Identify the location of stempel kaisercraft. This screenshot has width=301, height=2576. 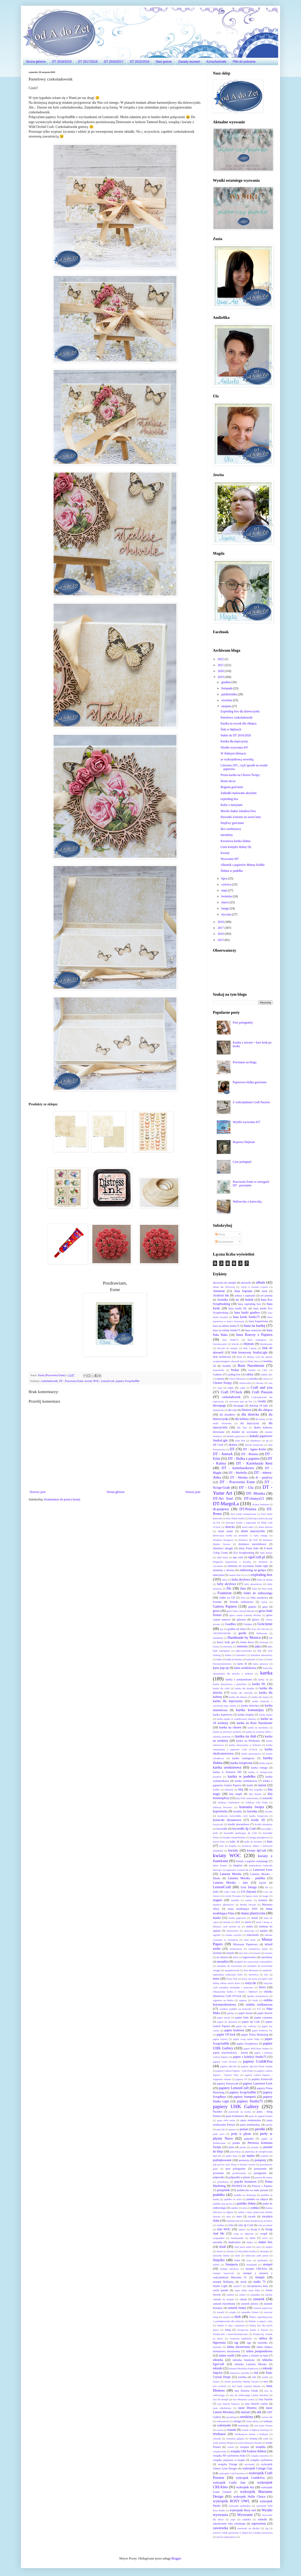
(223, 2273).